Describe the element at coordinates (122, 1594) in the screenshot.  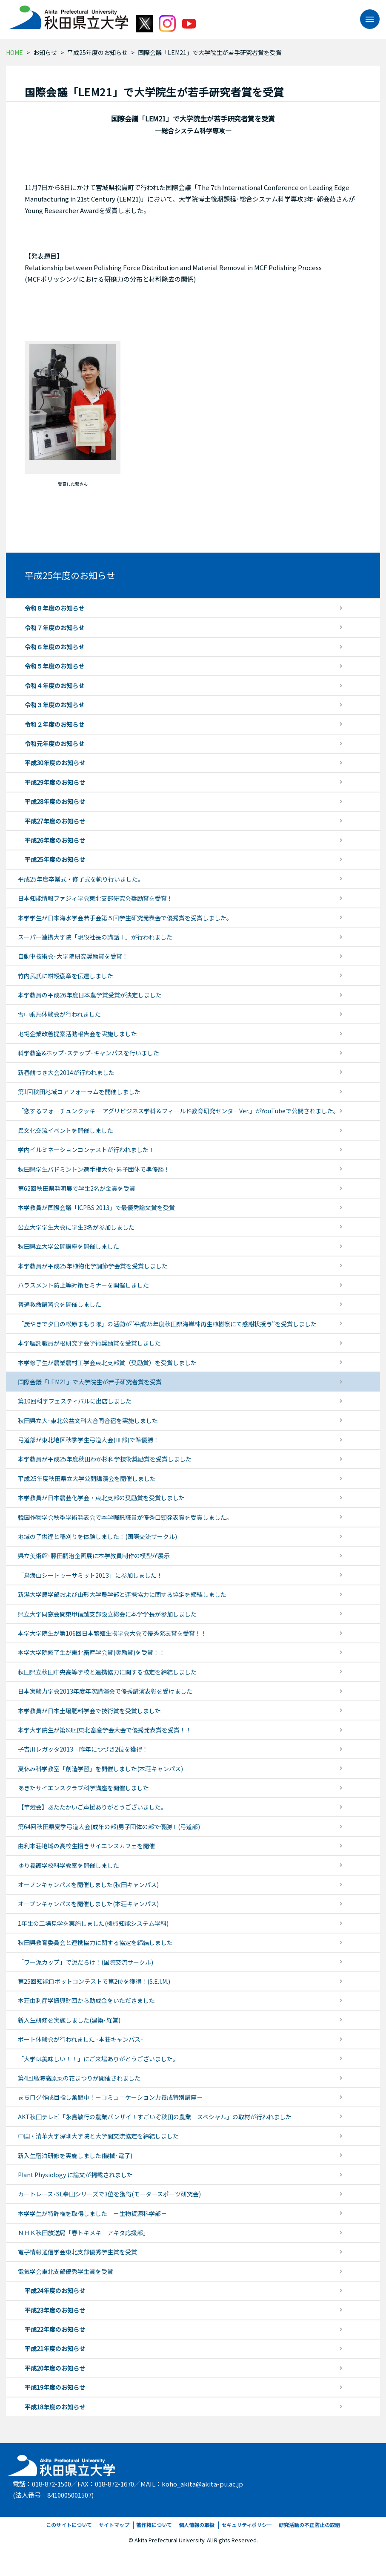
I see `新潟大学農学部および山形大学農学部と連携協力に関する協定を締結しました` at that location.